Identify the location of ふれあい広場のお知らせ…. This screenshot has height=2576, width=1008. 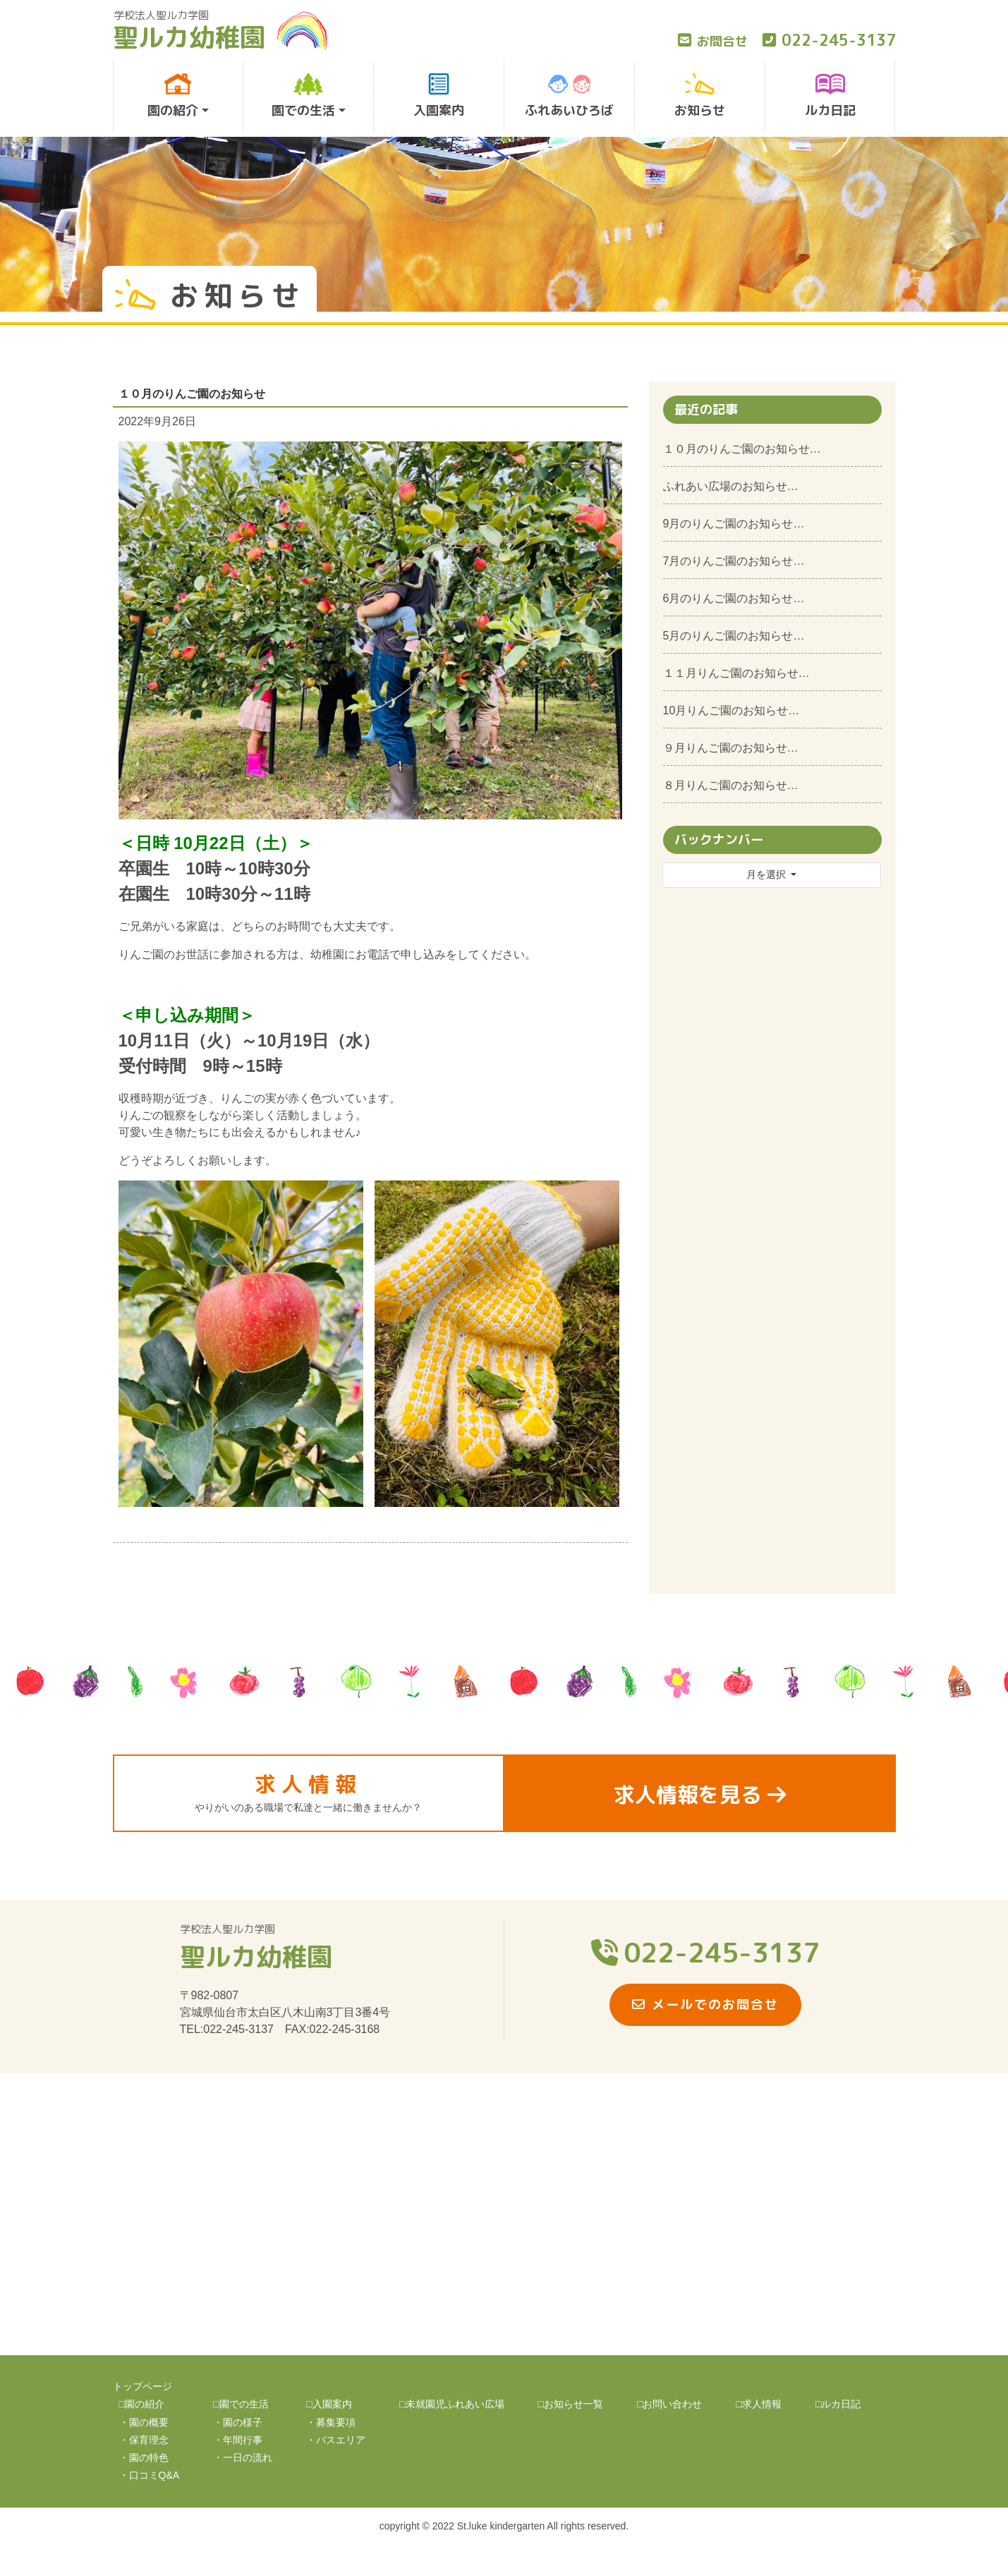
(730, 486).